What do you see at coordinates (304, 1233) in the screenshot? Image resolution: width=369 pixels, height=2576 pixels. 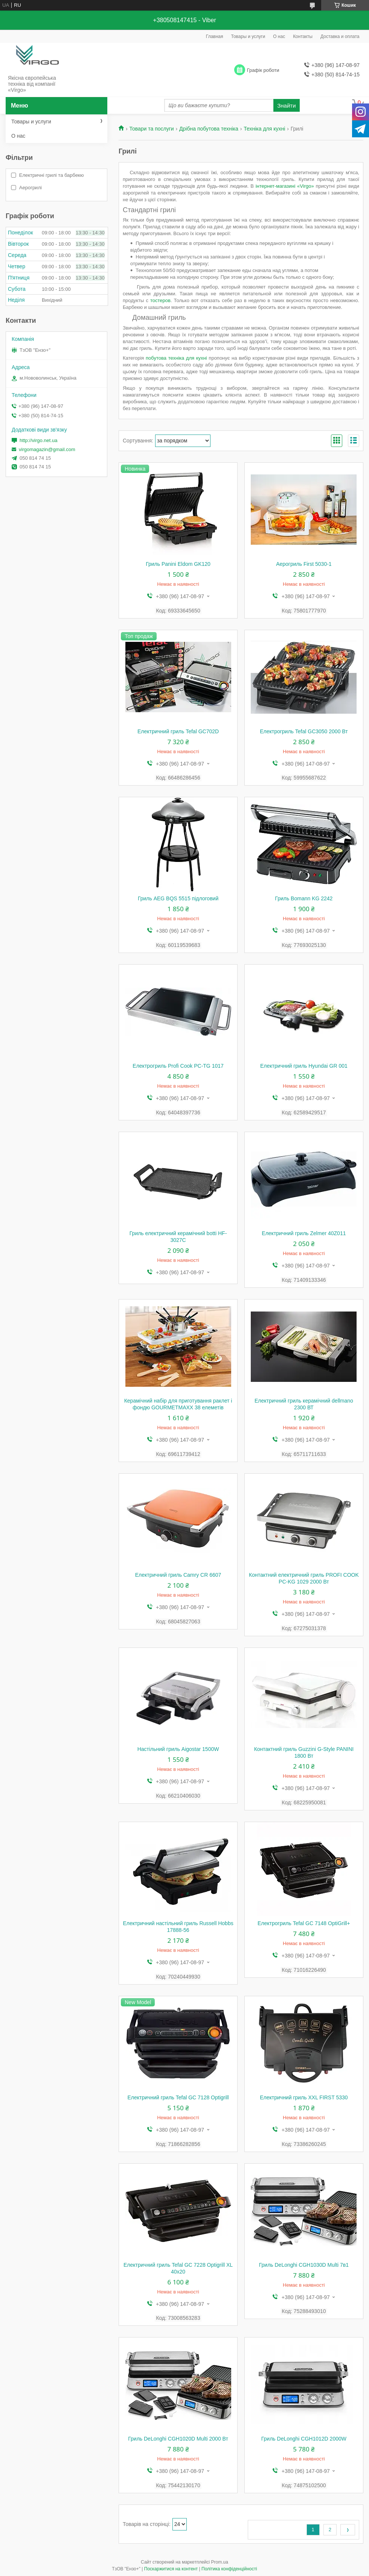 I see `Електричний гриль Zelmer 40Z011` at bounding box center [304, 1233].